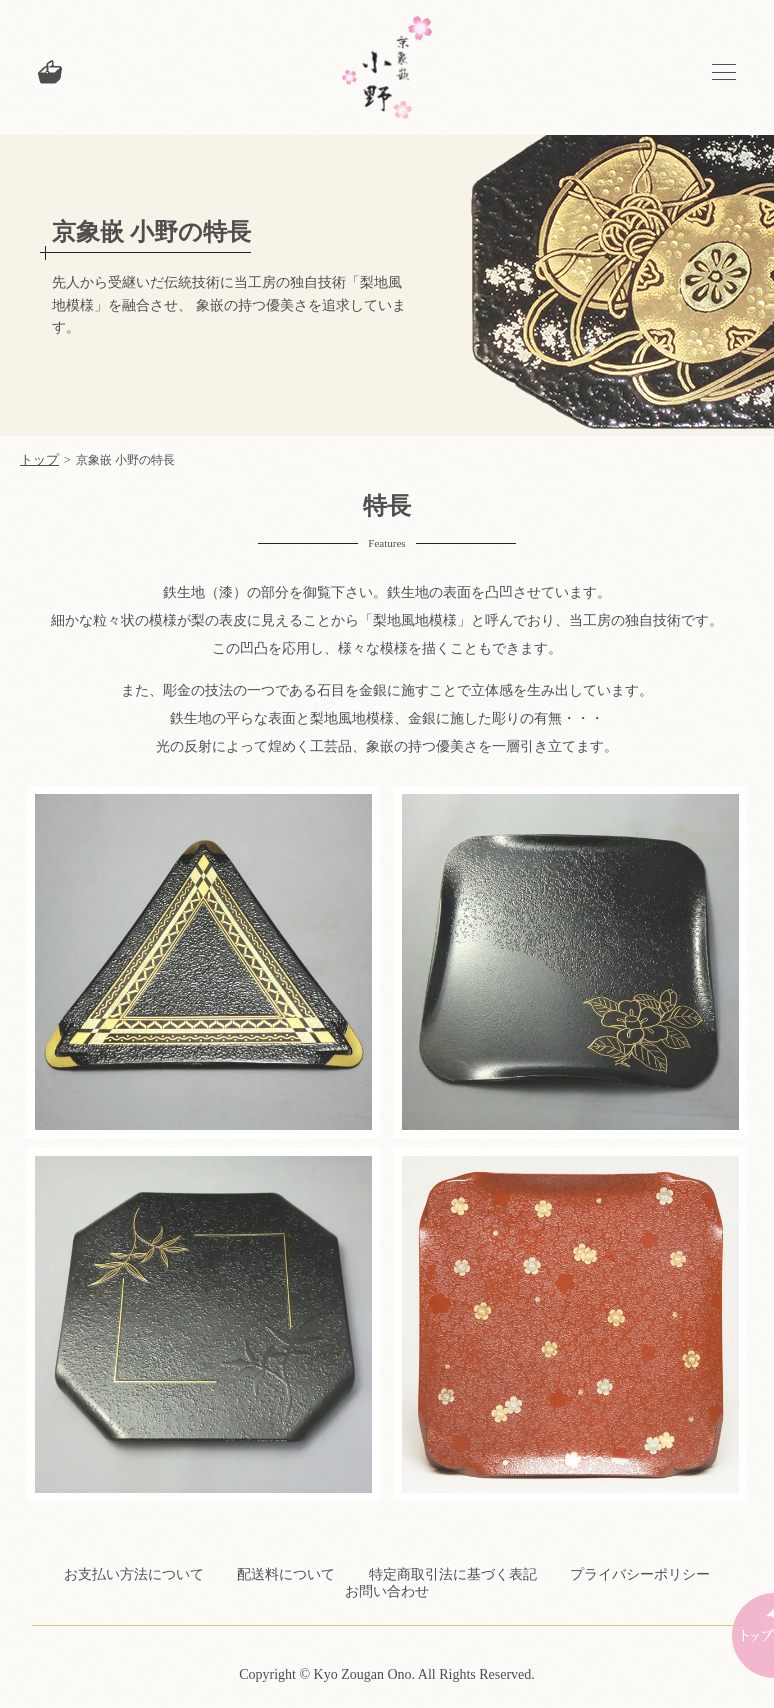 This screenshot has width=774, height=1708. Describe the element at coordinates (286, 1574) in the screenshot. I see `配送料について` at that location.